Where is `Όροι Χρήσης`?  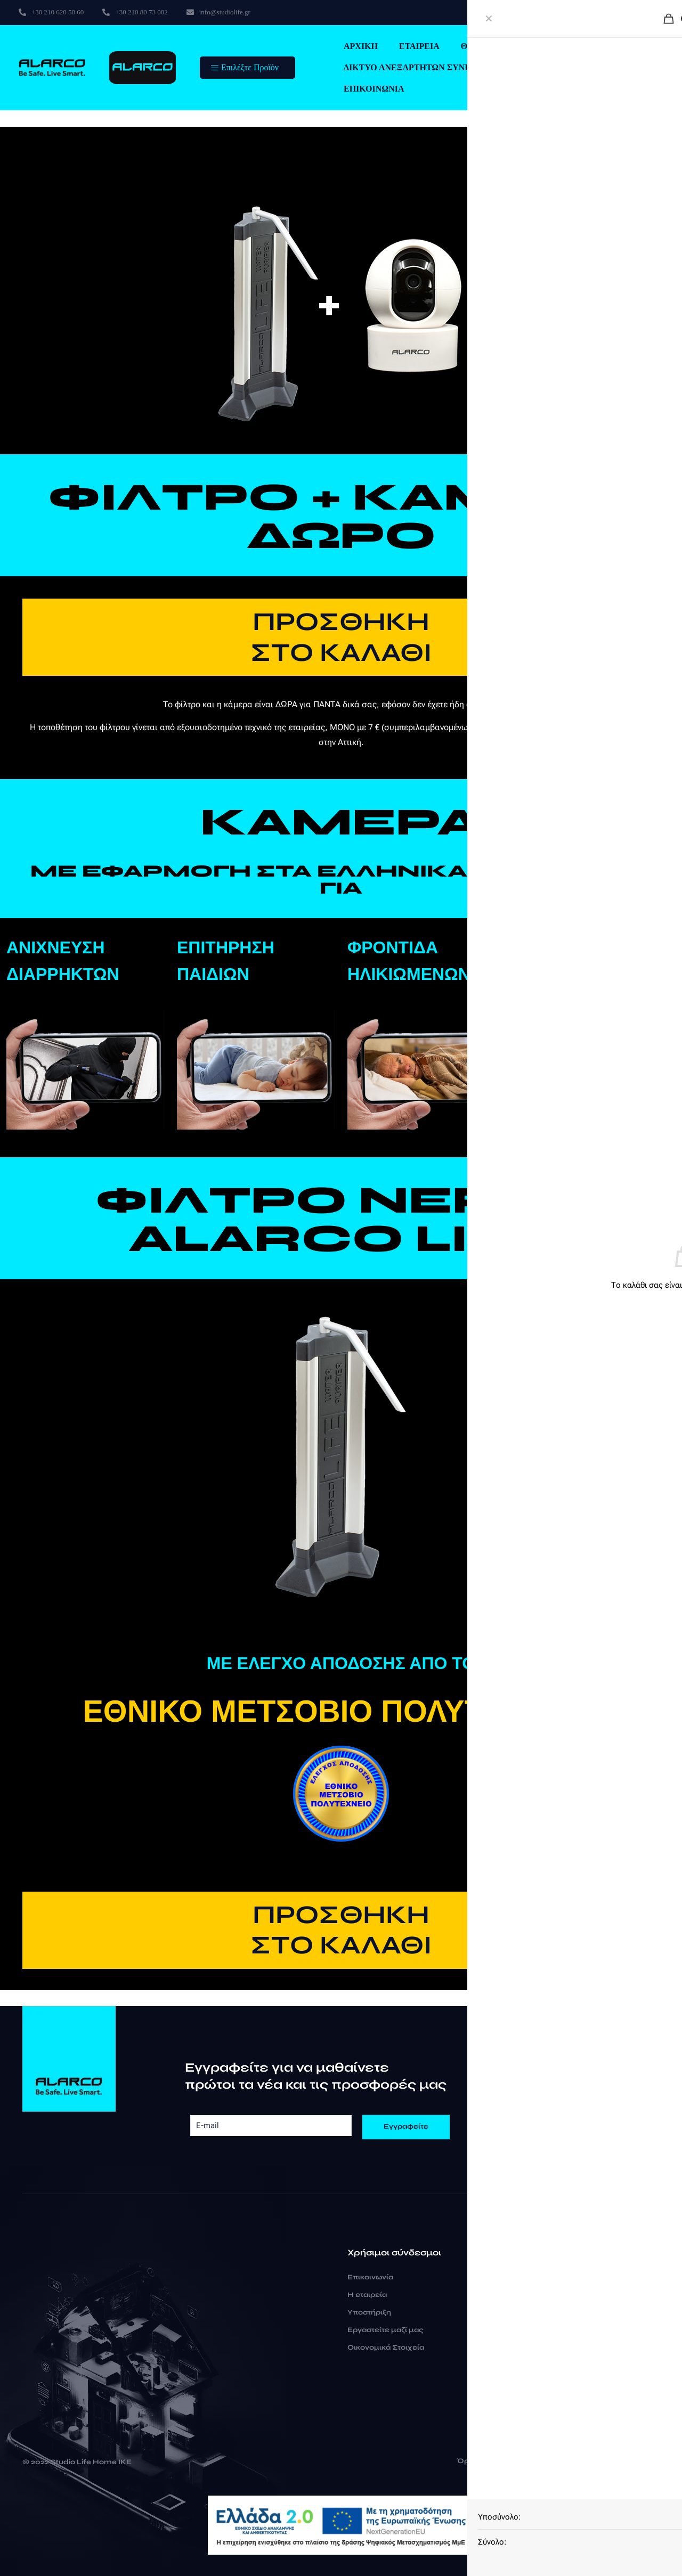
Όροι Χρήσης is located at coordinates (481, 2461).